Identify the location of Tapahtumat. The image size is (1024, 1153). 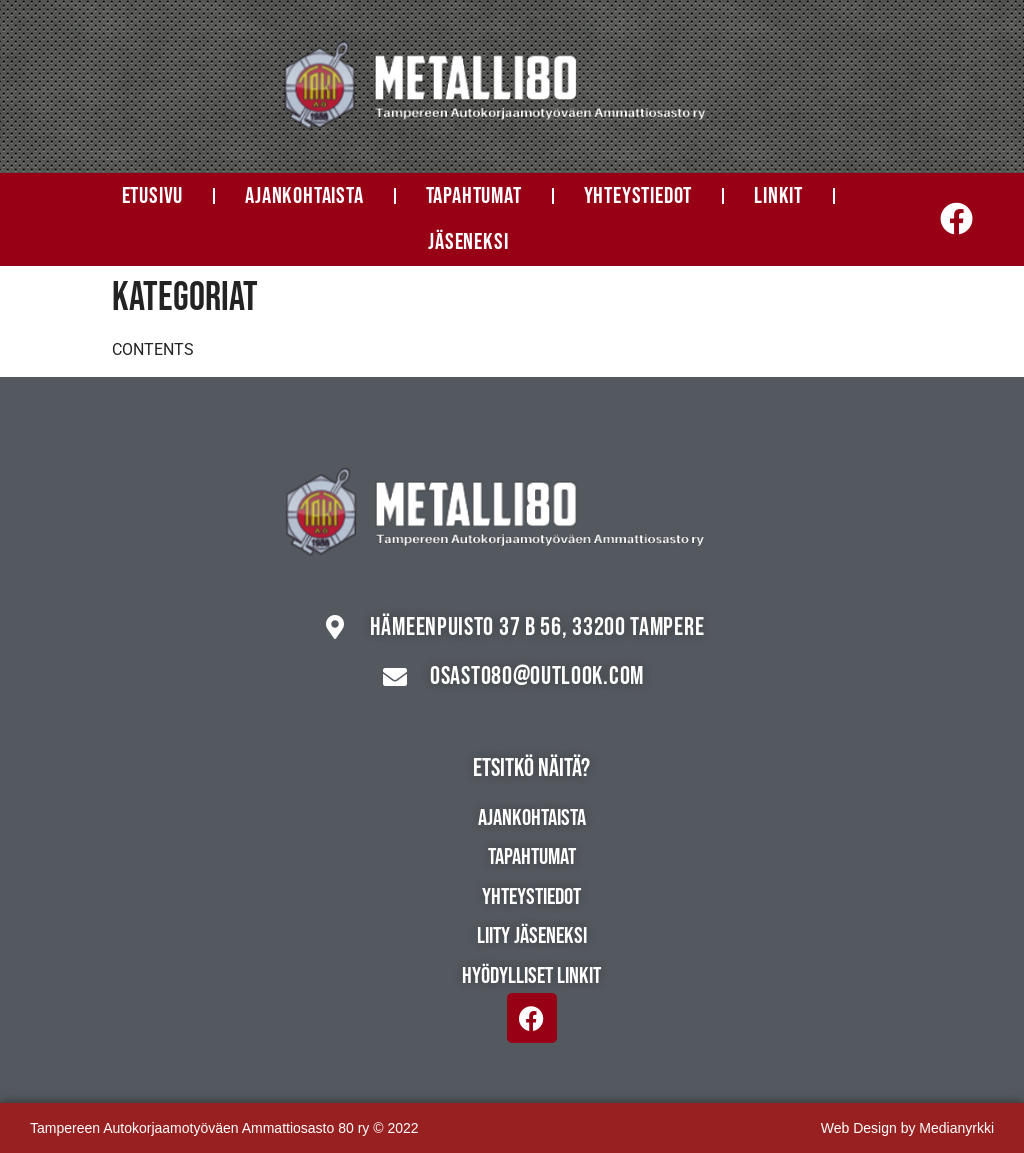
(474, 196).